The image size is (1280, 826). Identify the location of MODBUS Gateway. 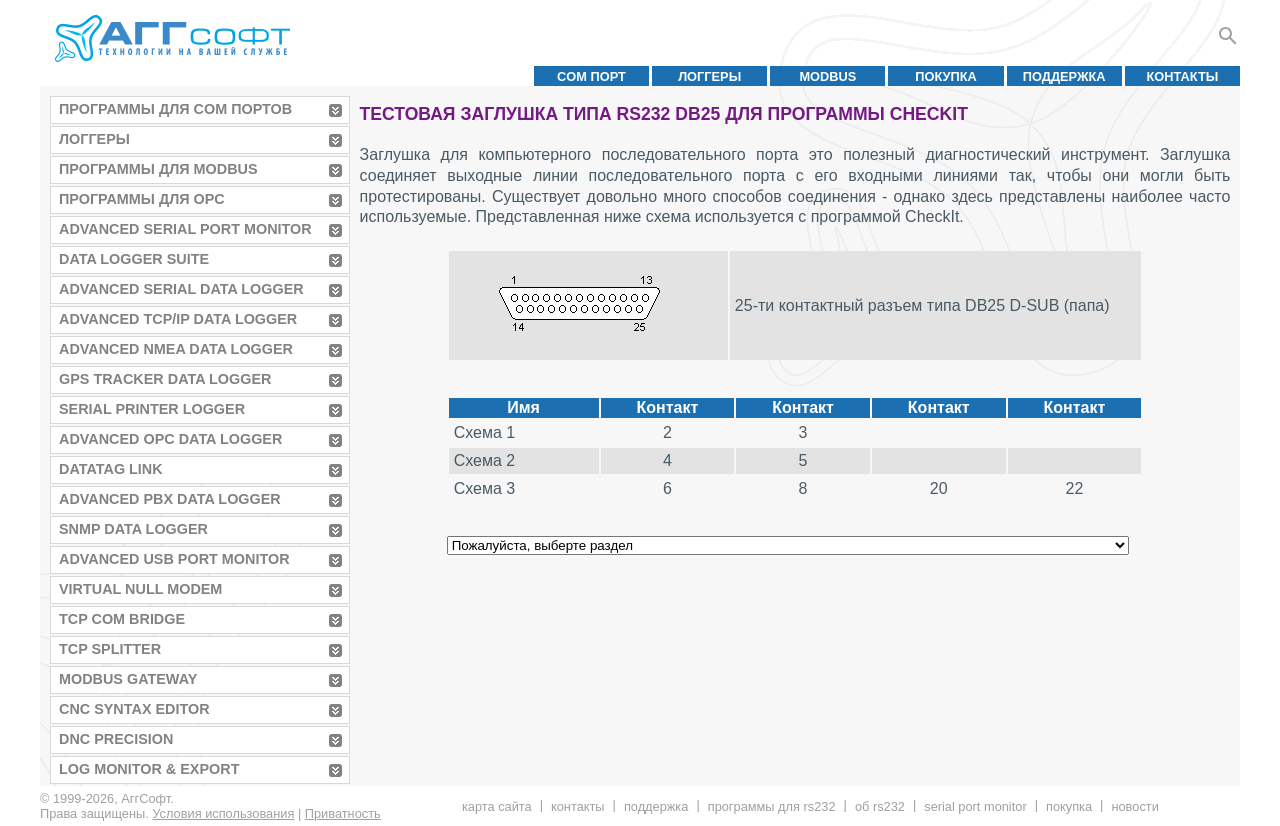
(128, 679).